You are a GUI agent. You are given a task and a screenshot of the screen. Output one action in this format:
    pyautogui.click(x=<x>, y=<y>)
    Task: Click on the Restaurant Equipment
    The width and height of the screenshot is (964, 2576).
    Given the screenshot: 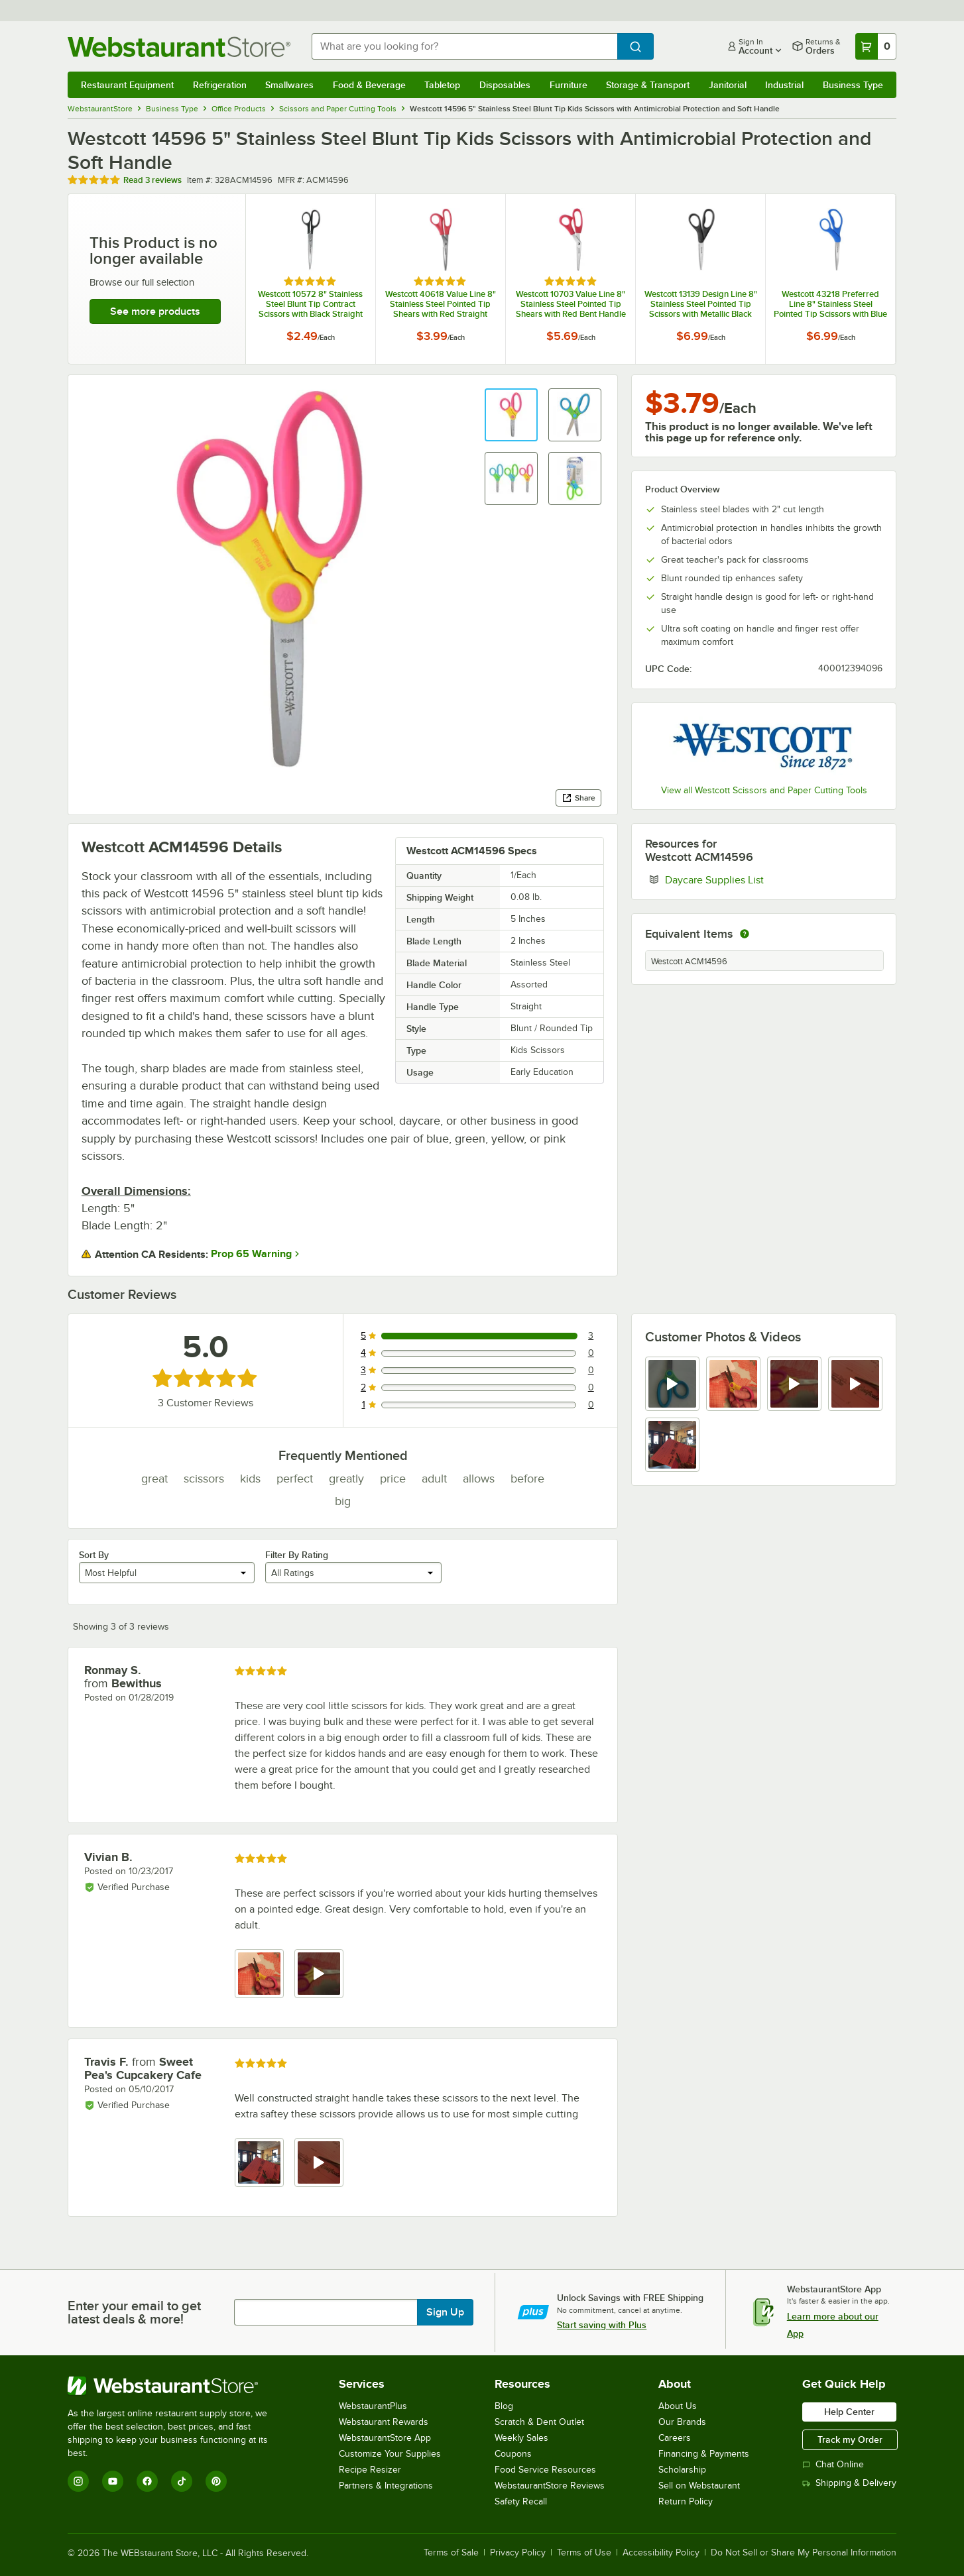 What is the action you would take?
    pyautogui.click(x=127, y=85)
    